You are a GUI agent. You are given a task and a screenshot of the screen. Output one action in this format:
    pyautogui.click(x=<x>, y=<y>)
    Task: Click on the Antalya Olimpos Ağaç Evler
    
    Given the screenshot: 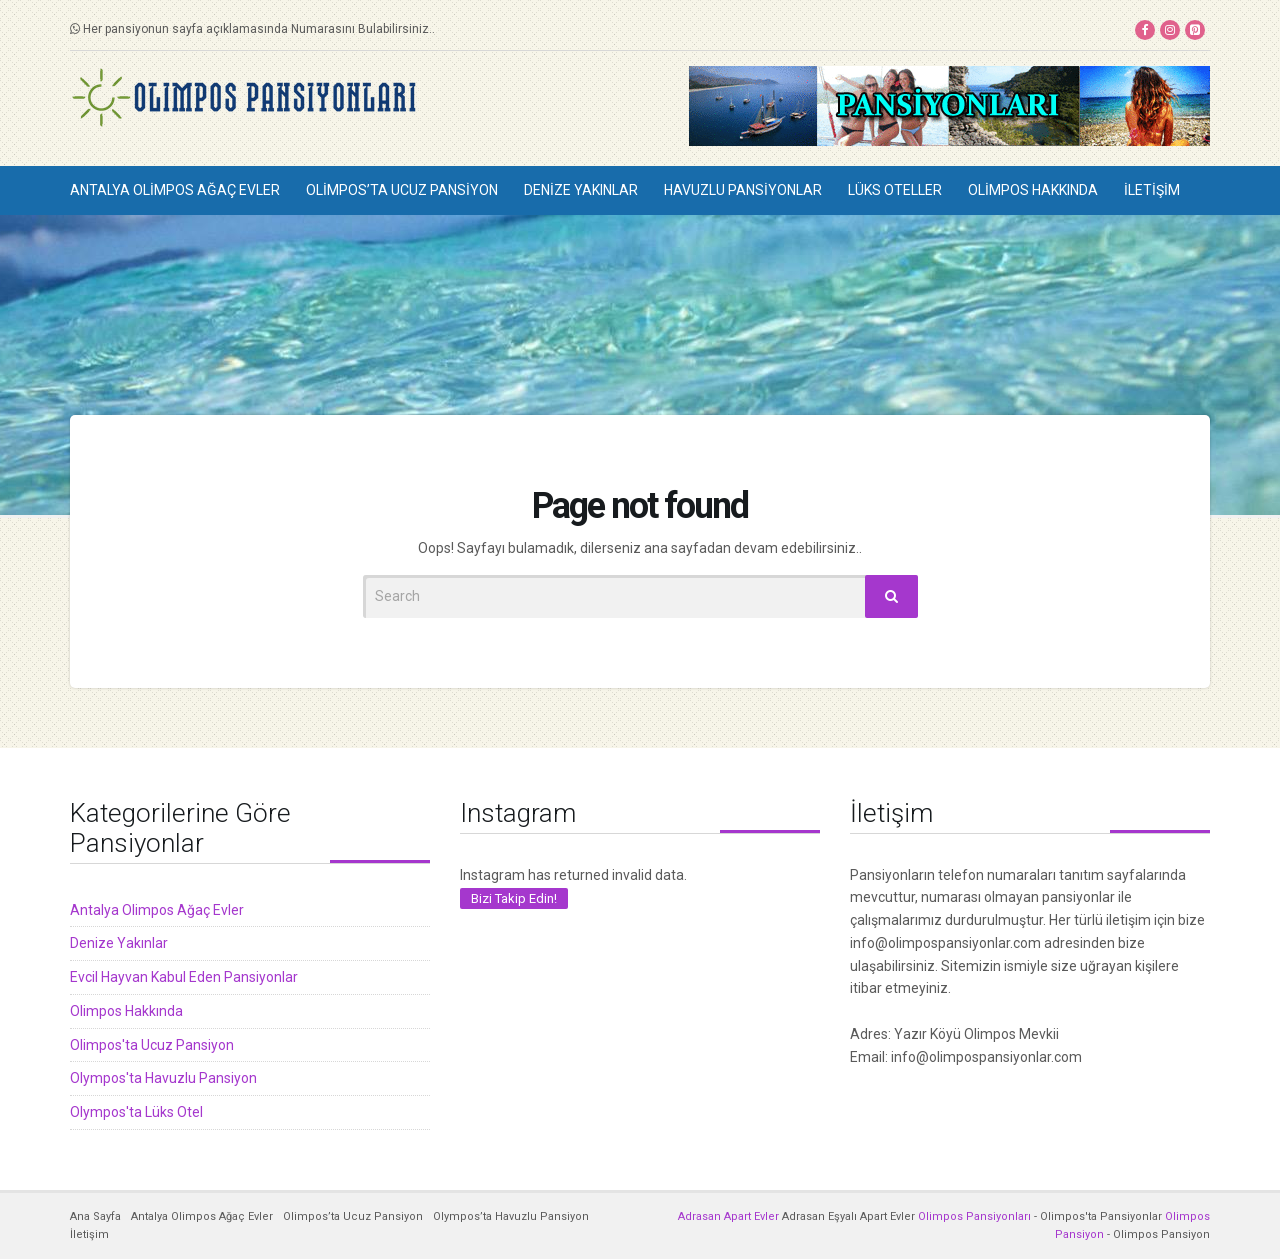 What is the action you would take?
    pyautogui.click(x=175, y=190)
    